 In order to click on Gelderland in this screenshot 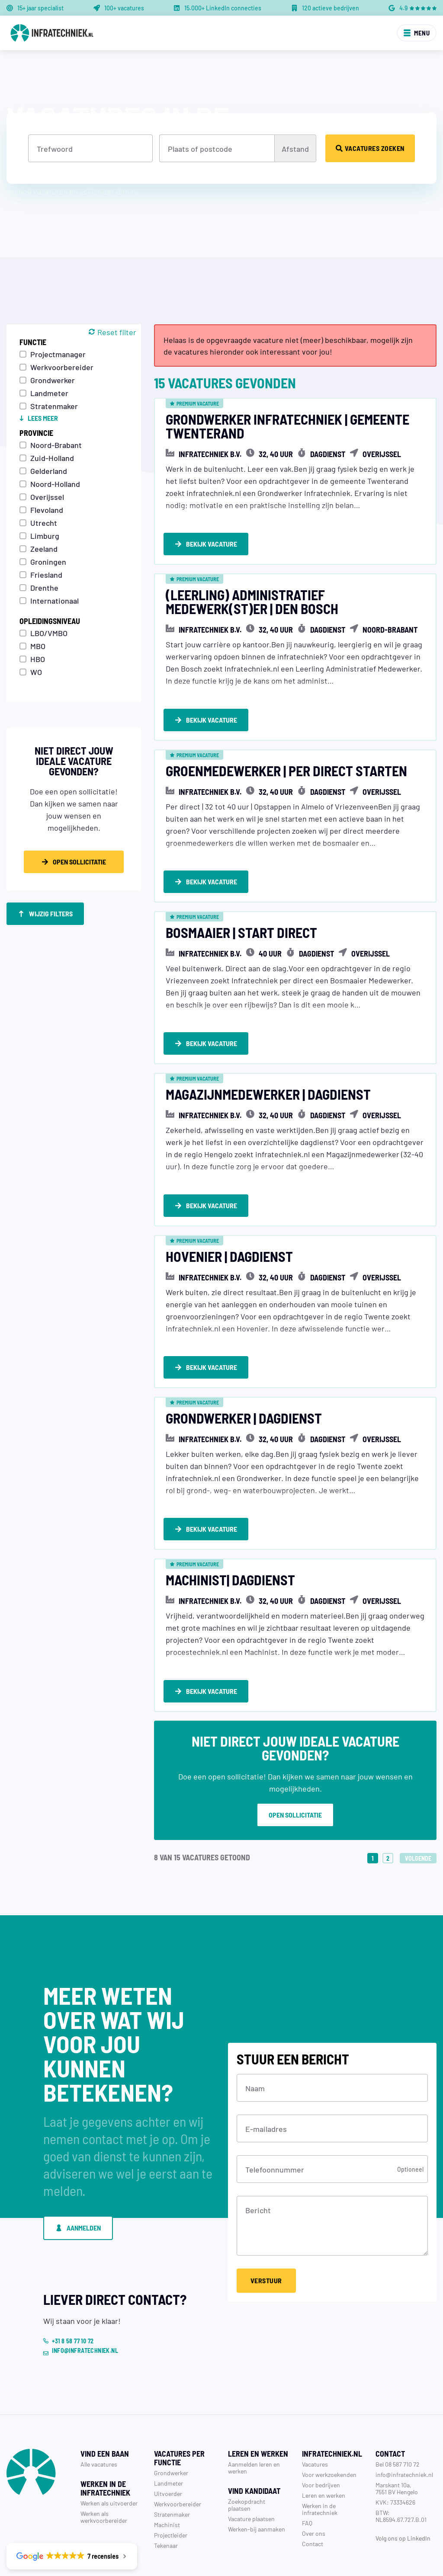, I will do `click(48, 470)`.